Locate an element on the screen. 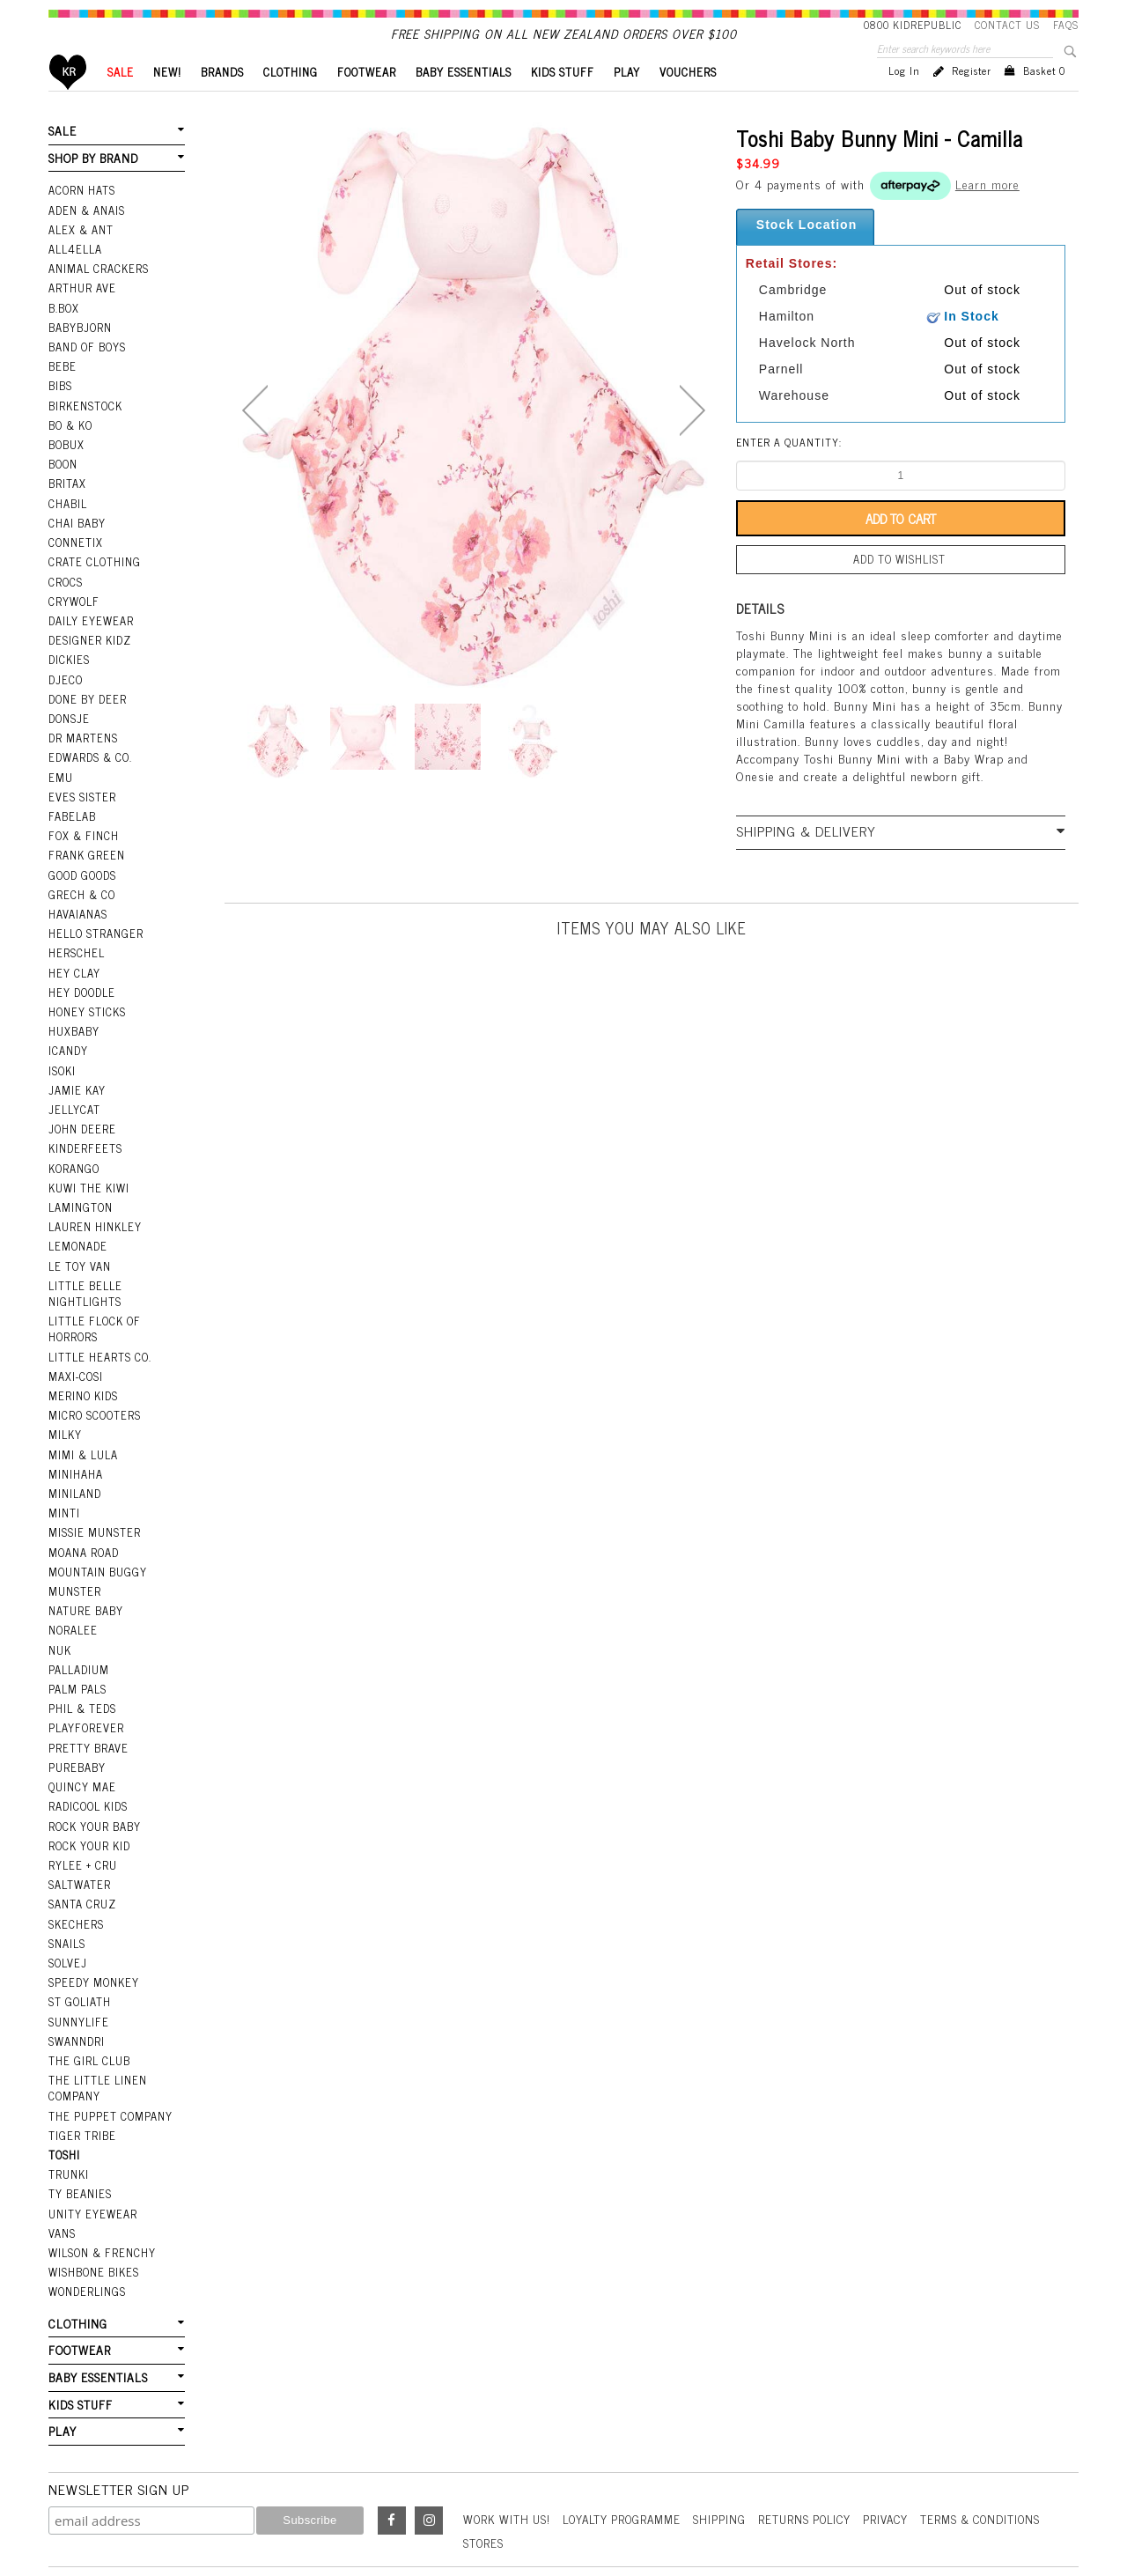 The height and width of the screenshot is (2576, 1127). iCandy is located at coordinates (67, 1036).